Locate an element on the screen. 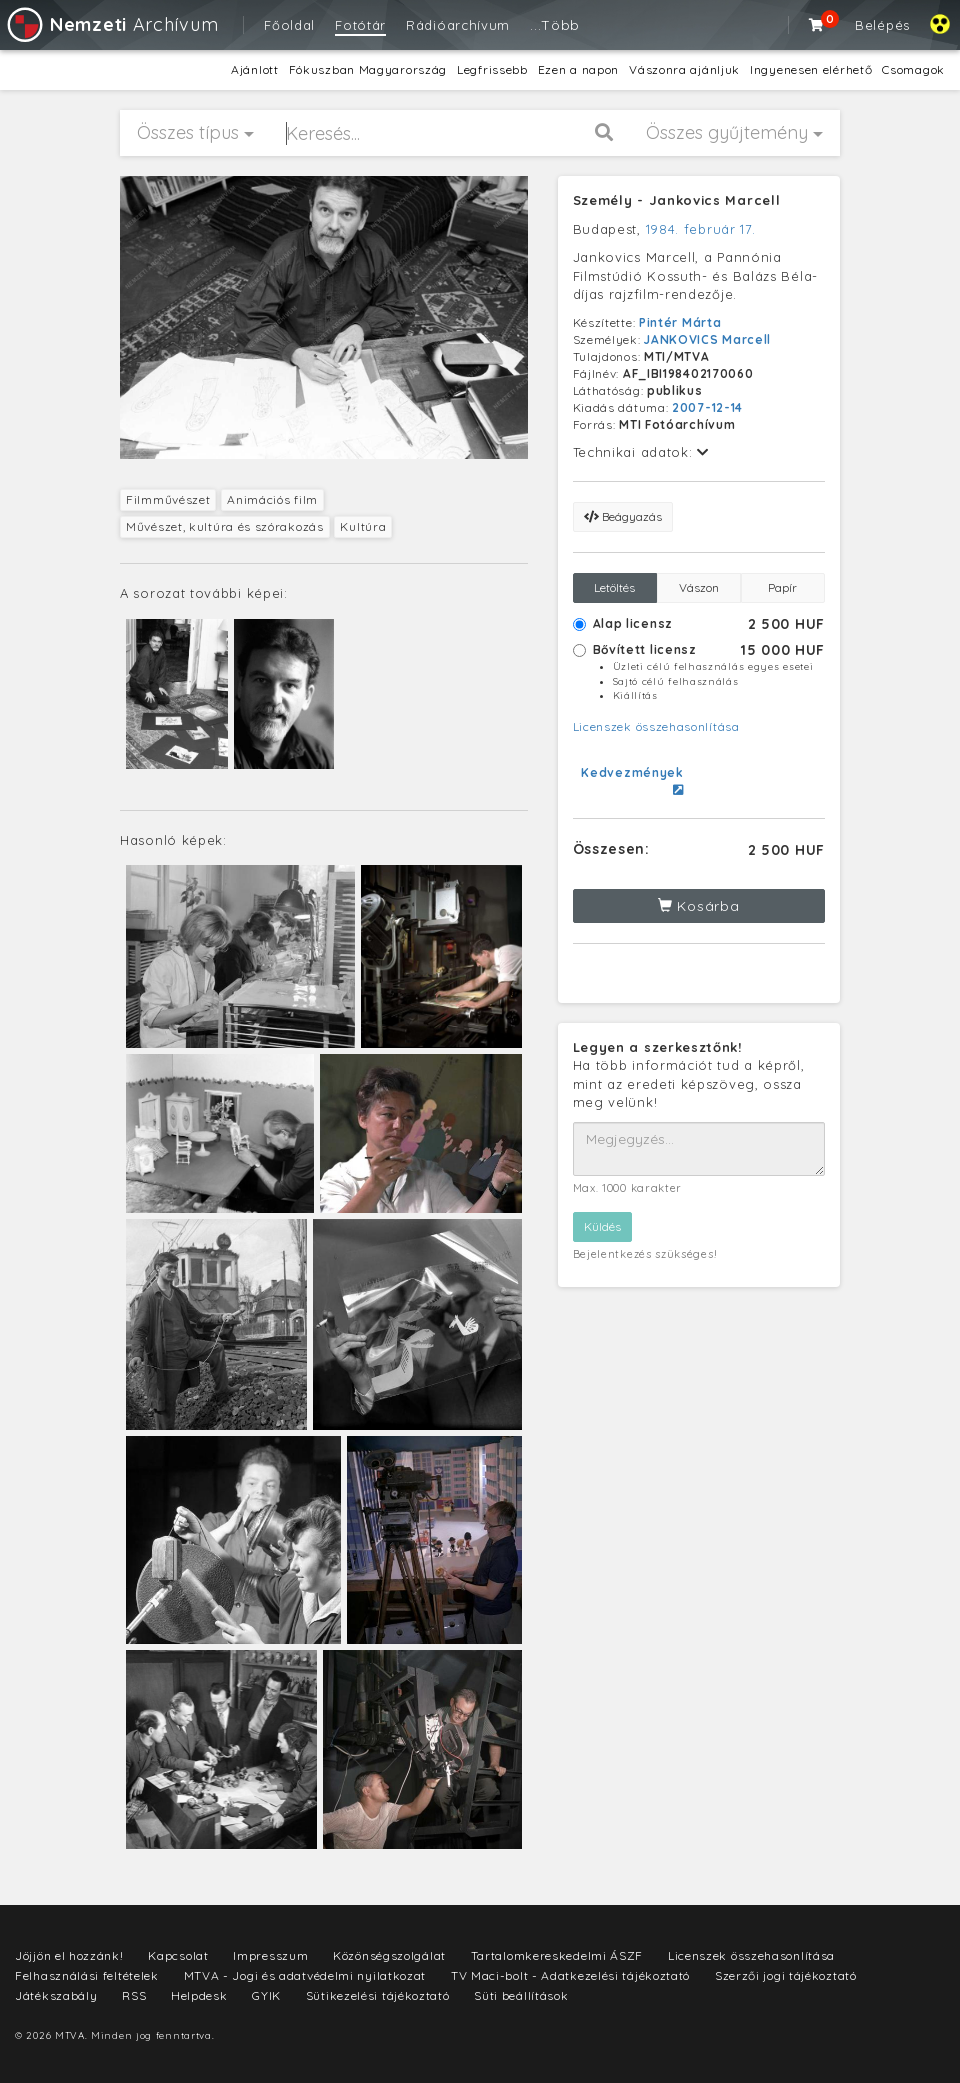 This screenshot has width=960, height=2083. Fotótár is located at coordinates (360, 25).